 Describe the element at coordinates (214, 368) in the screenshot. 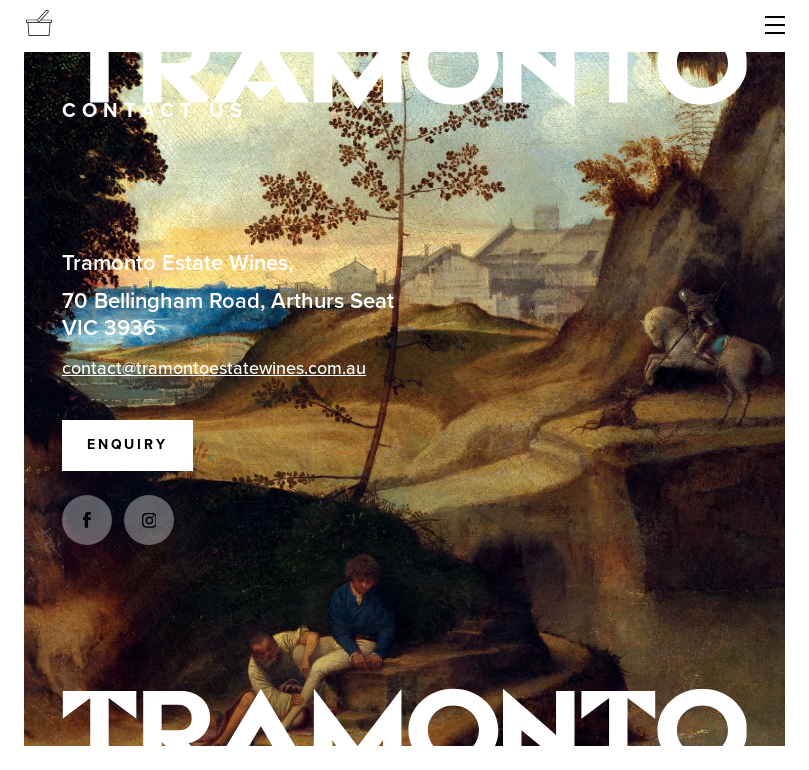

I see `contact@tramontoestatewines.com.au` at that location.